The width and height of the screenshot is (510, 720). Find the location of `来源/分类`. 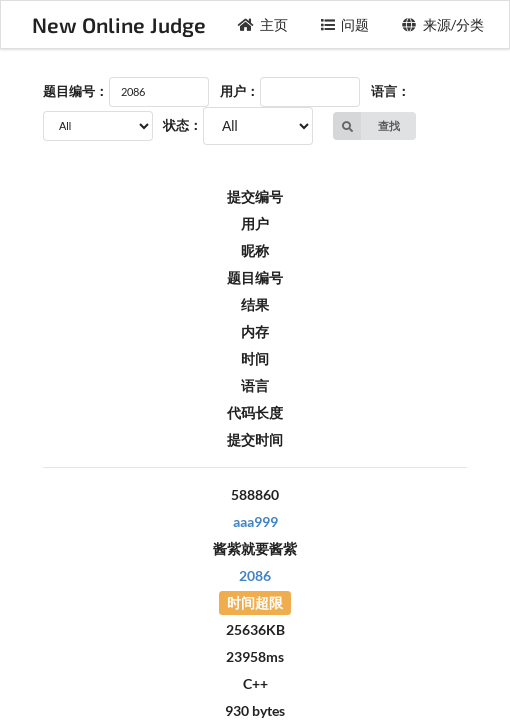

来源/分类 is located at coordinates (442, 24).